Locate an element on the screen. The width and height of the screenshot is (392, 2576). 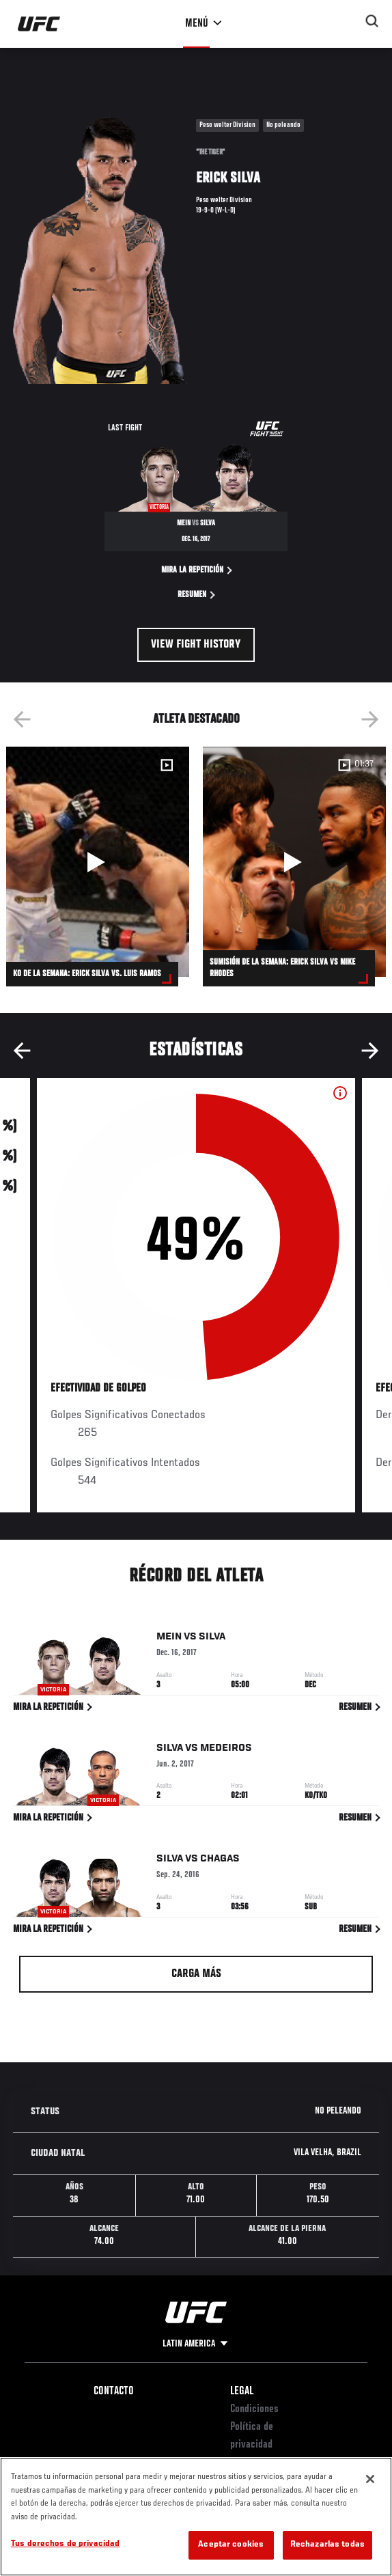
Previous is located at coordinates (22, 719).